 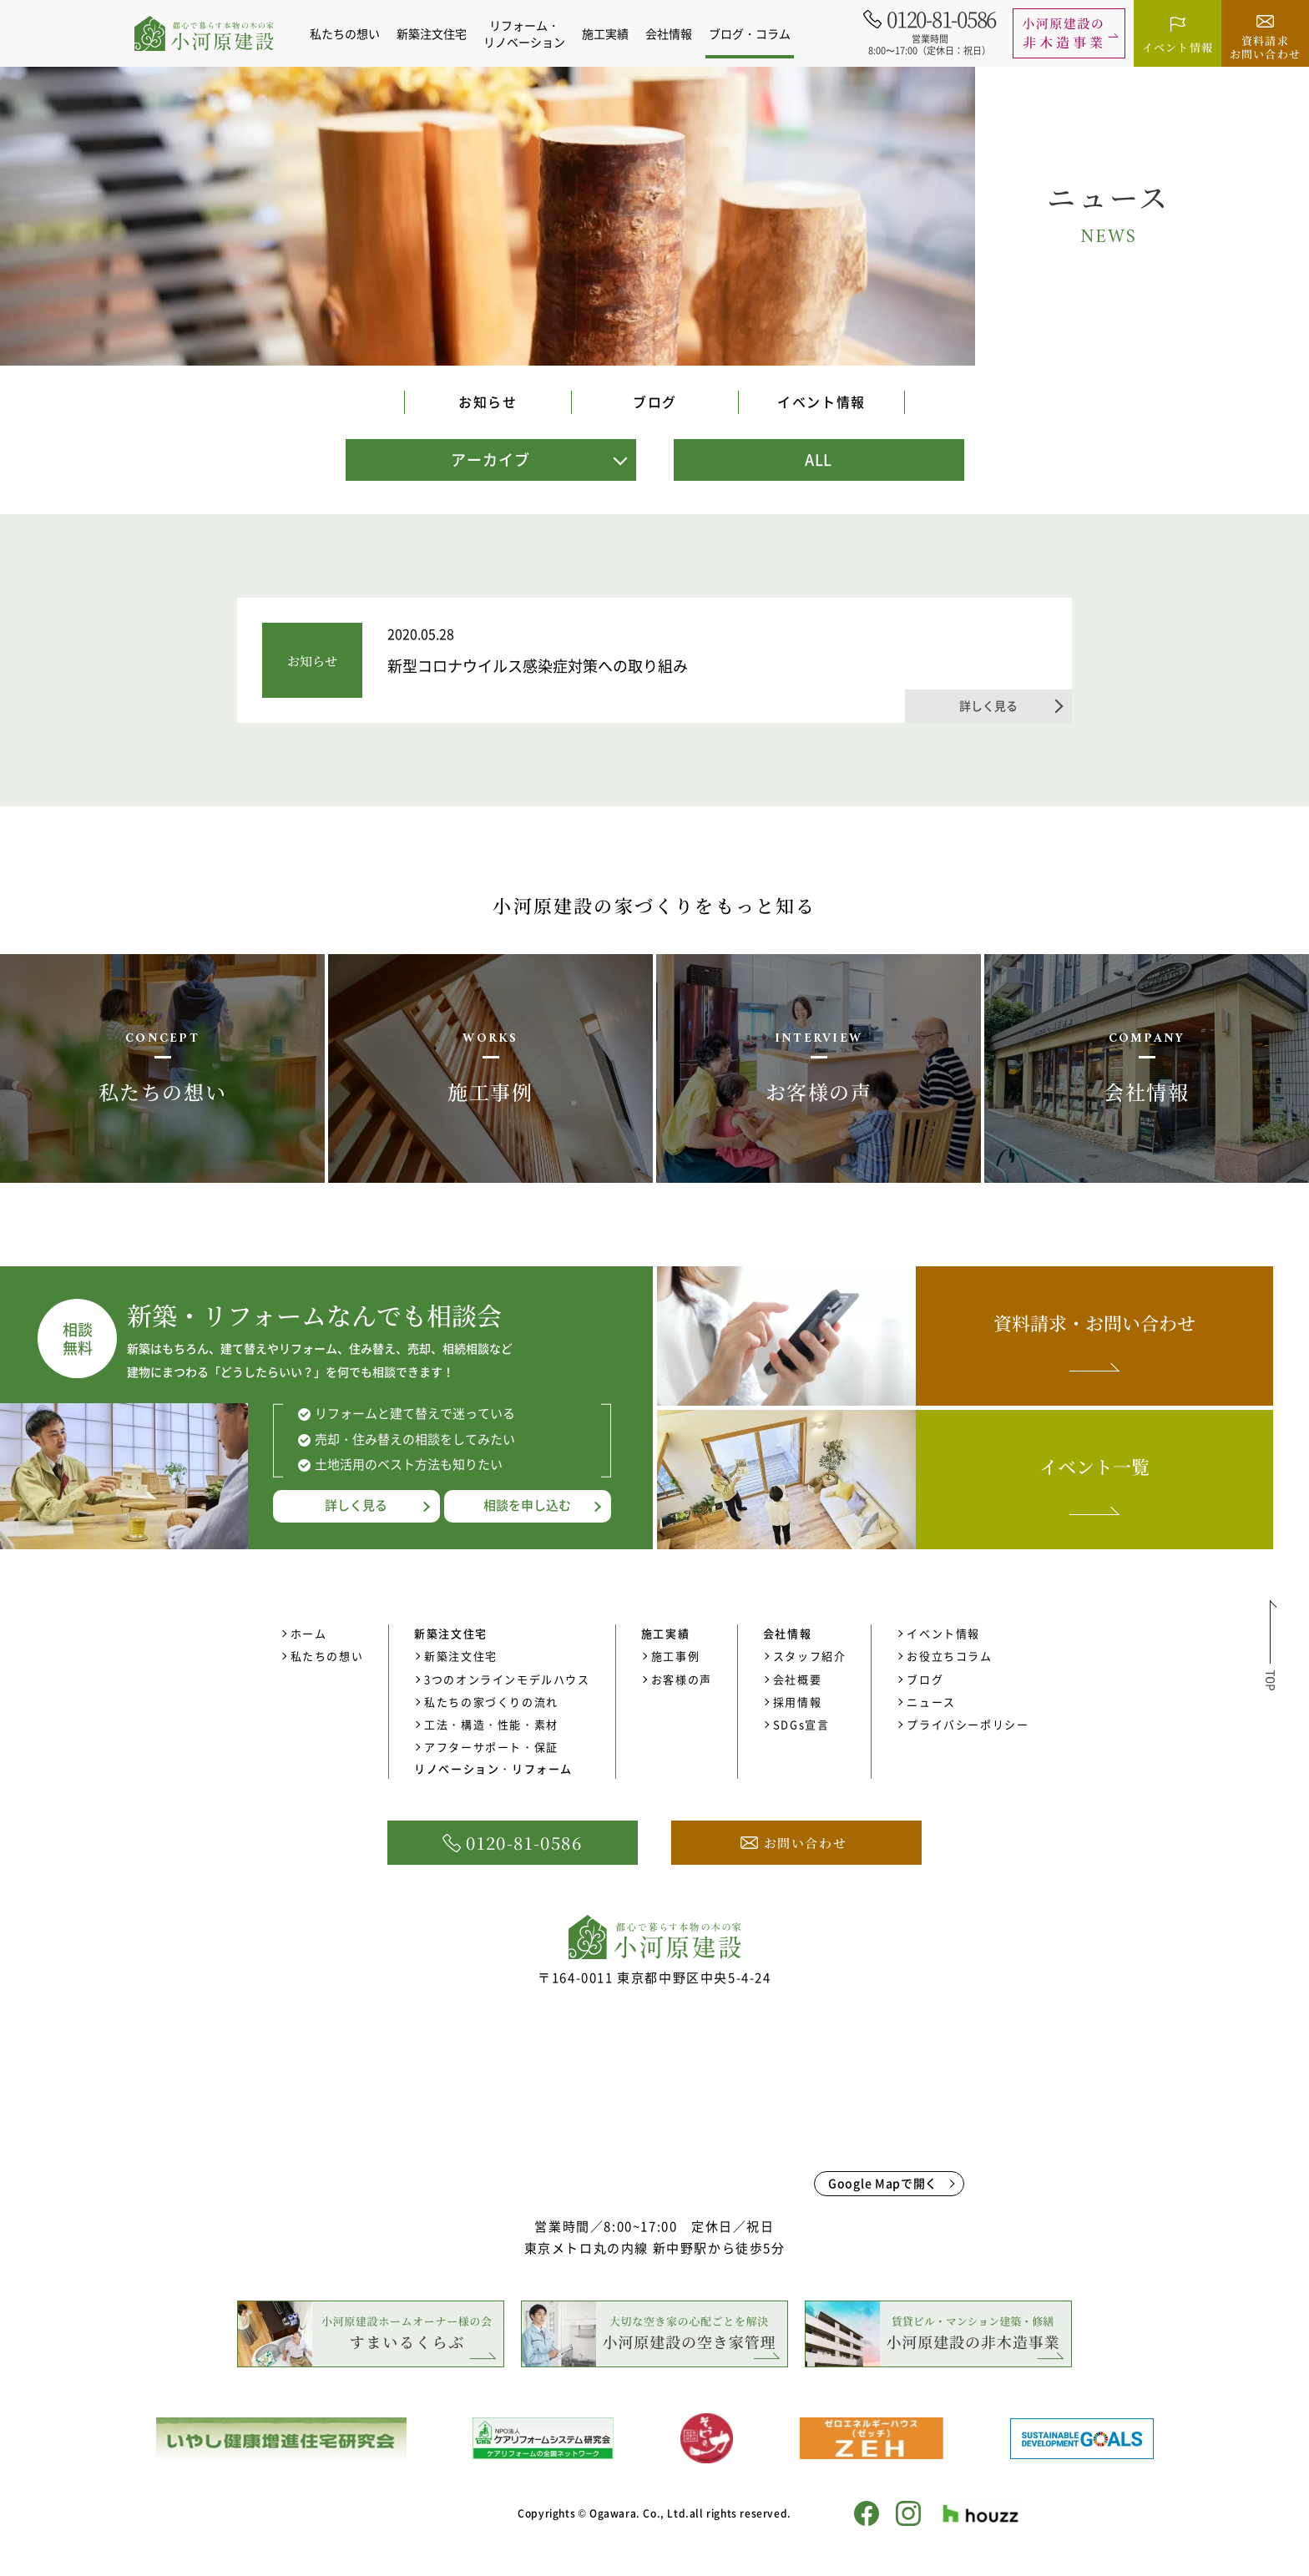 I want to click on リフォーム・リノベーション, so click(x=529, y=33).